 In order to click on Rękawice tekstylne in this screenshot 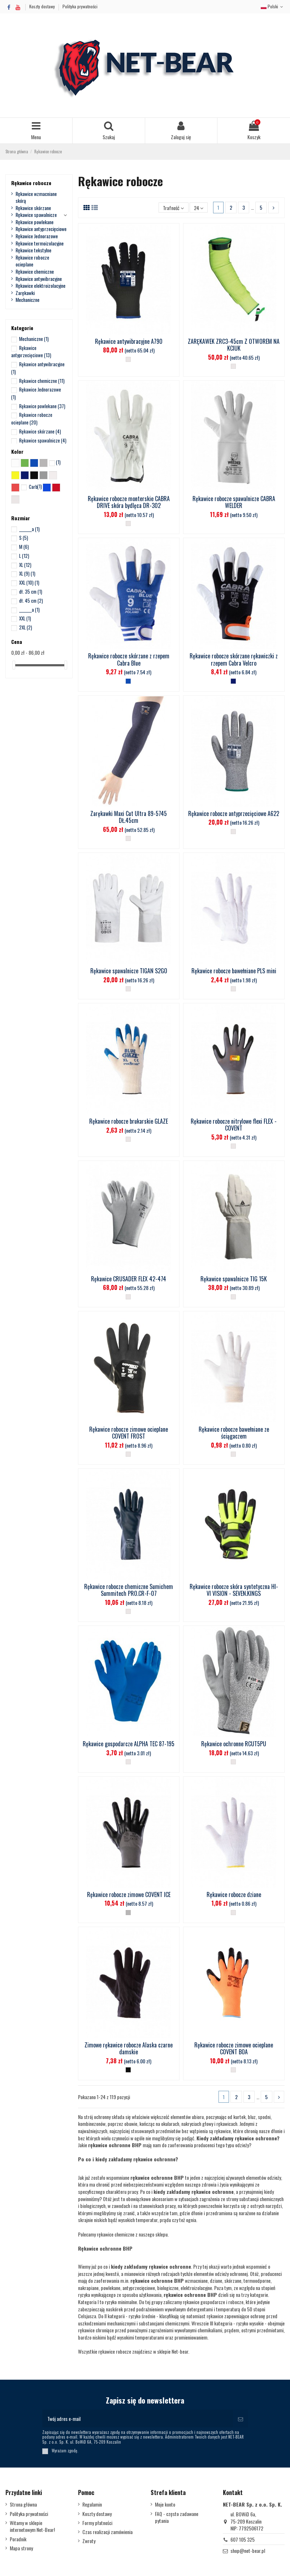, I will do `click(33, 250)`.